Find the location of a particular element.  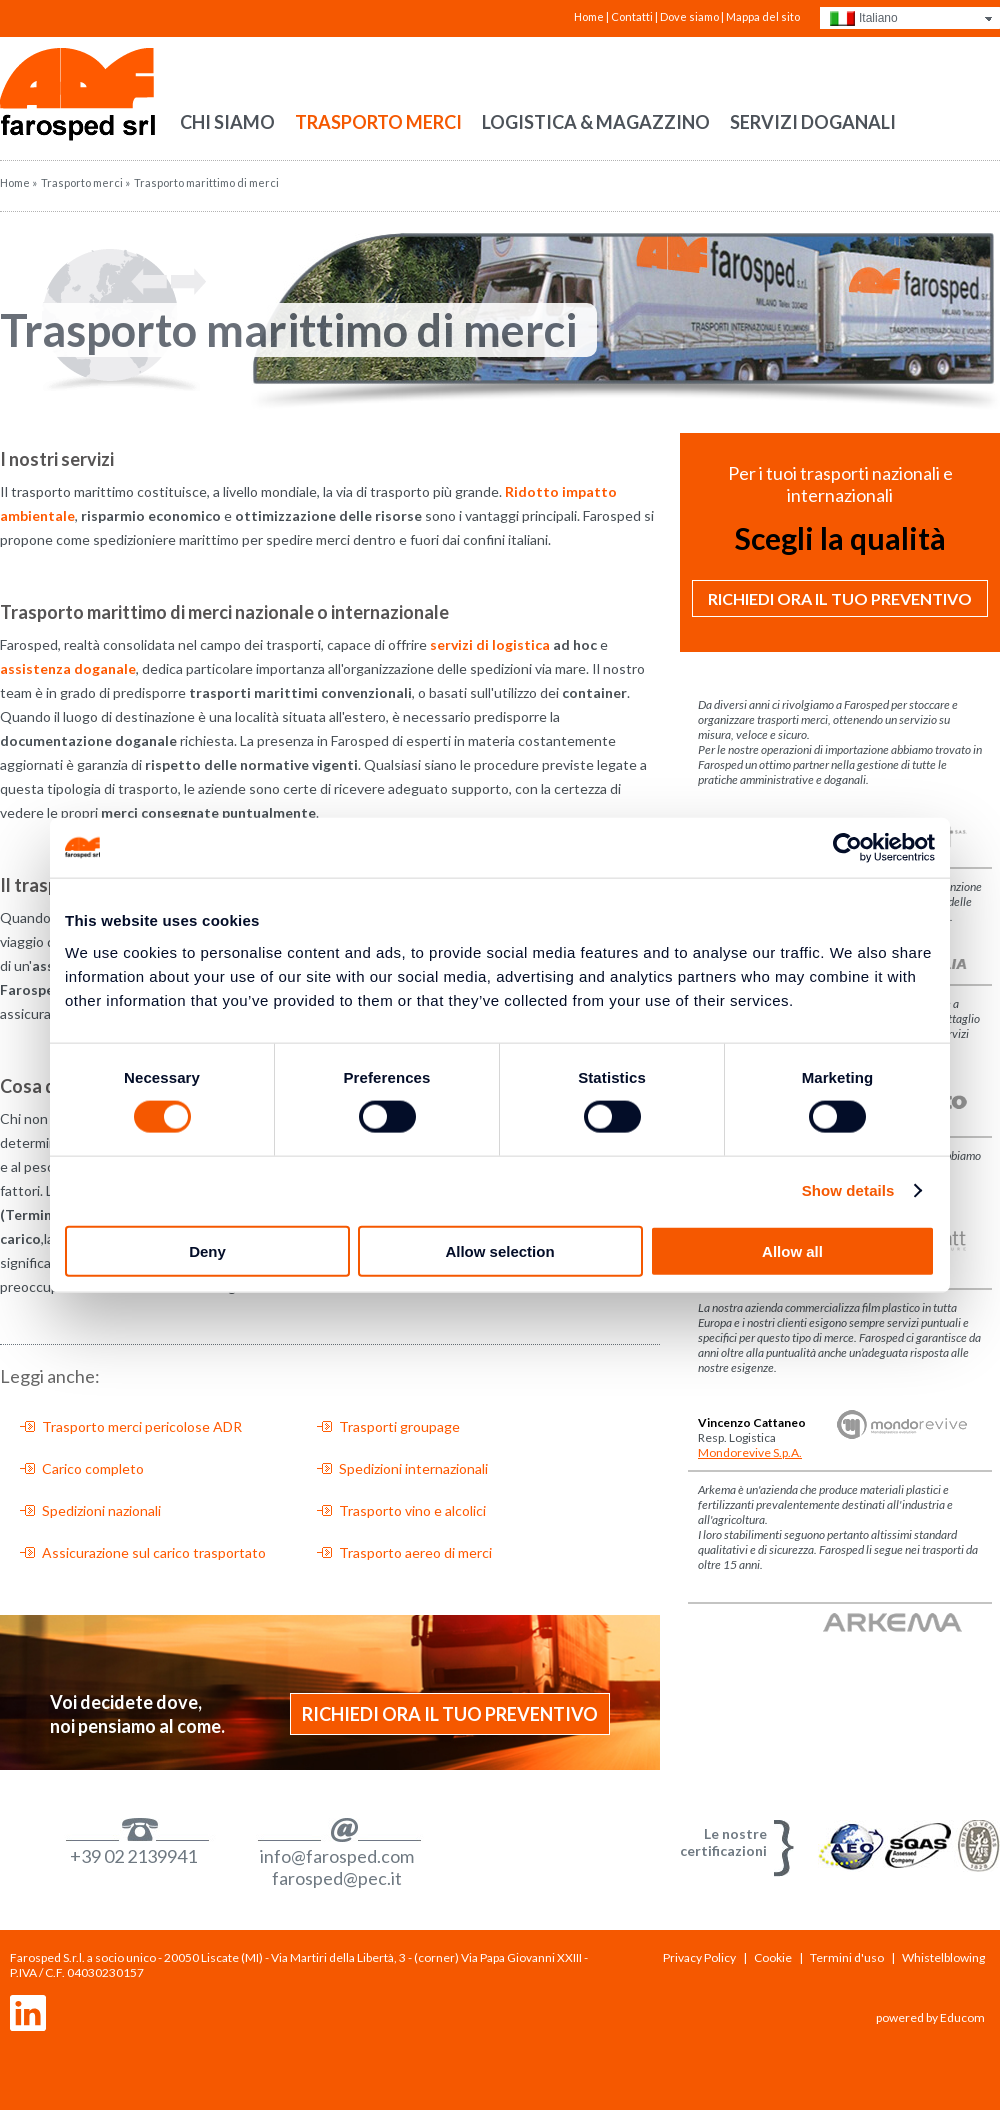

Allow selection is located at coordinates (499, 1250).